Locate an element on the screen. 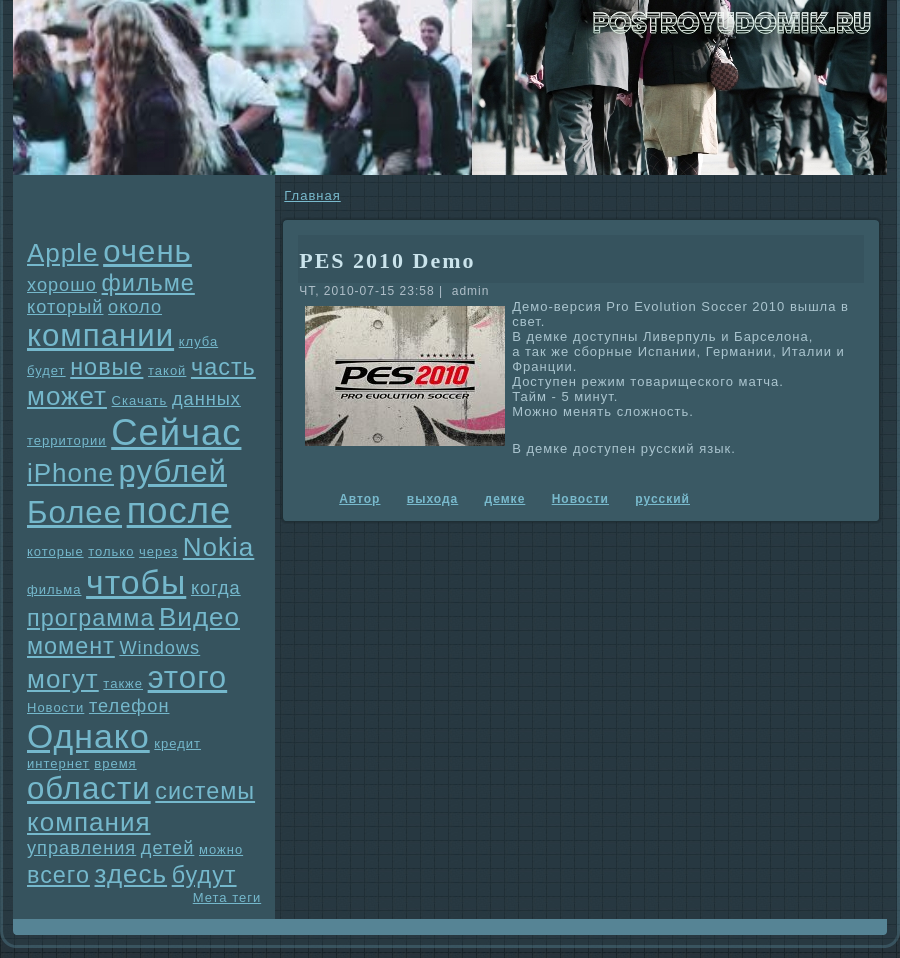 The image size is (900, 958). хорошо is located at coordinates (62, 285).